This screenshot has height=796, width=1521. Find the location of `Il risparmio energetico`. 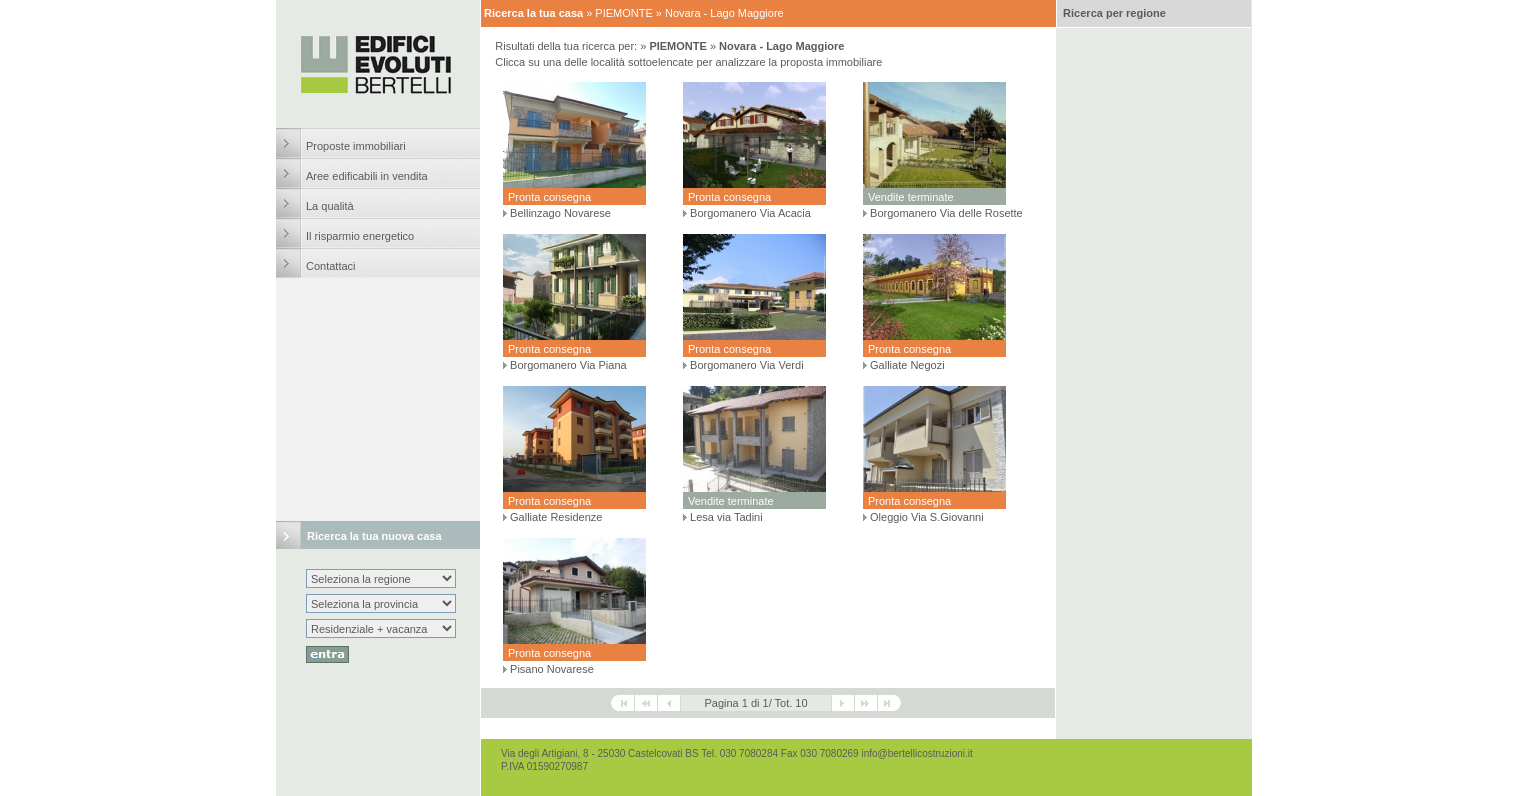

Il risparmio energetico is located at coordinates (360, 236).